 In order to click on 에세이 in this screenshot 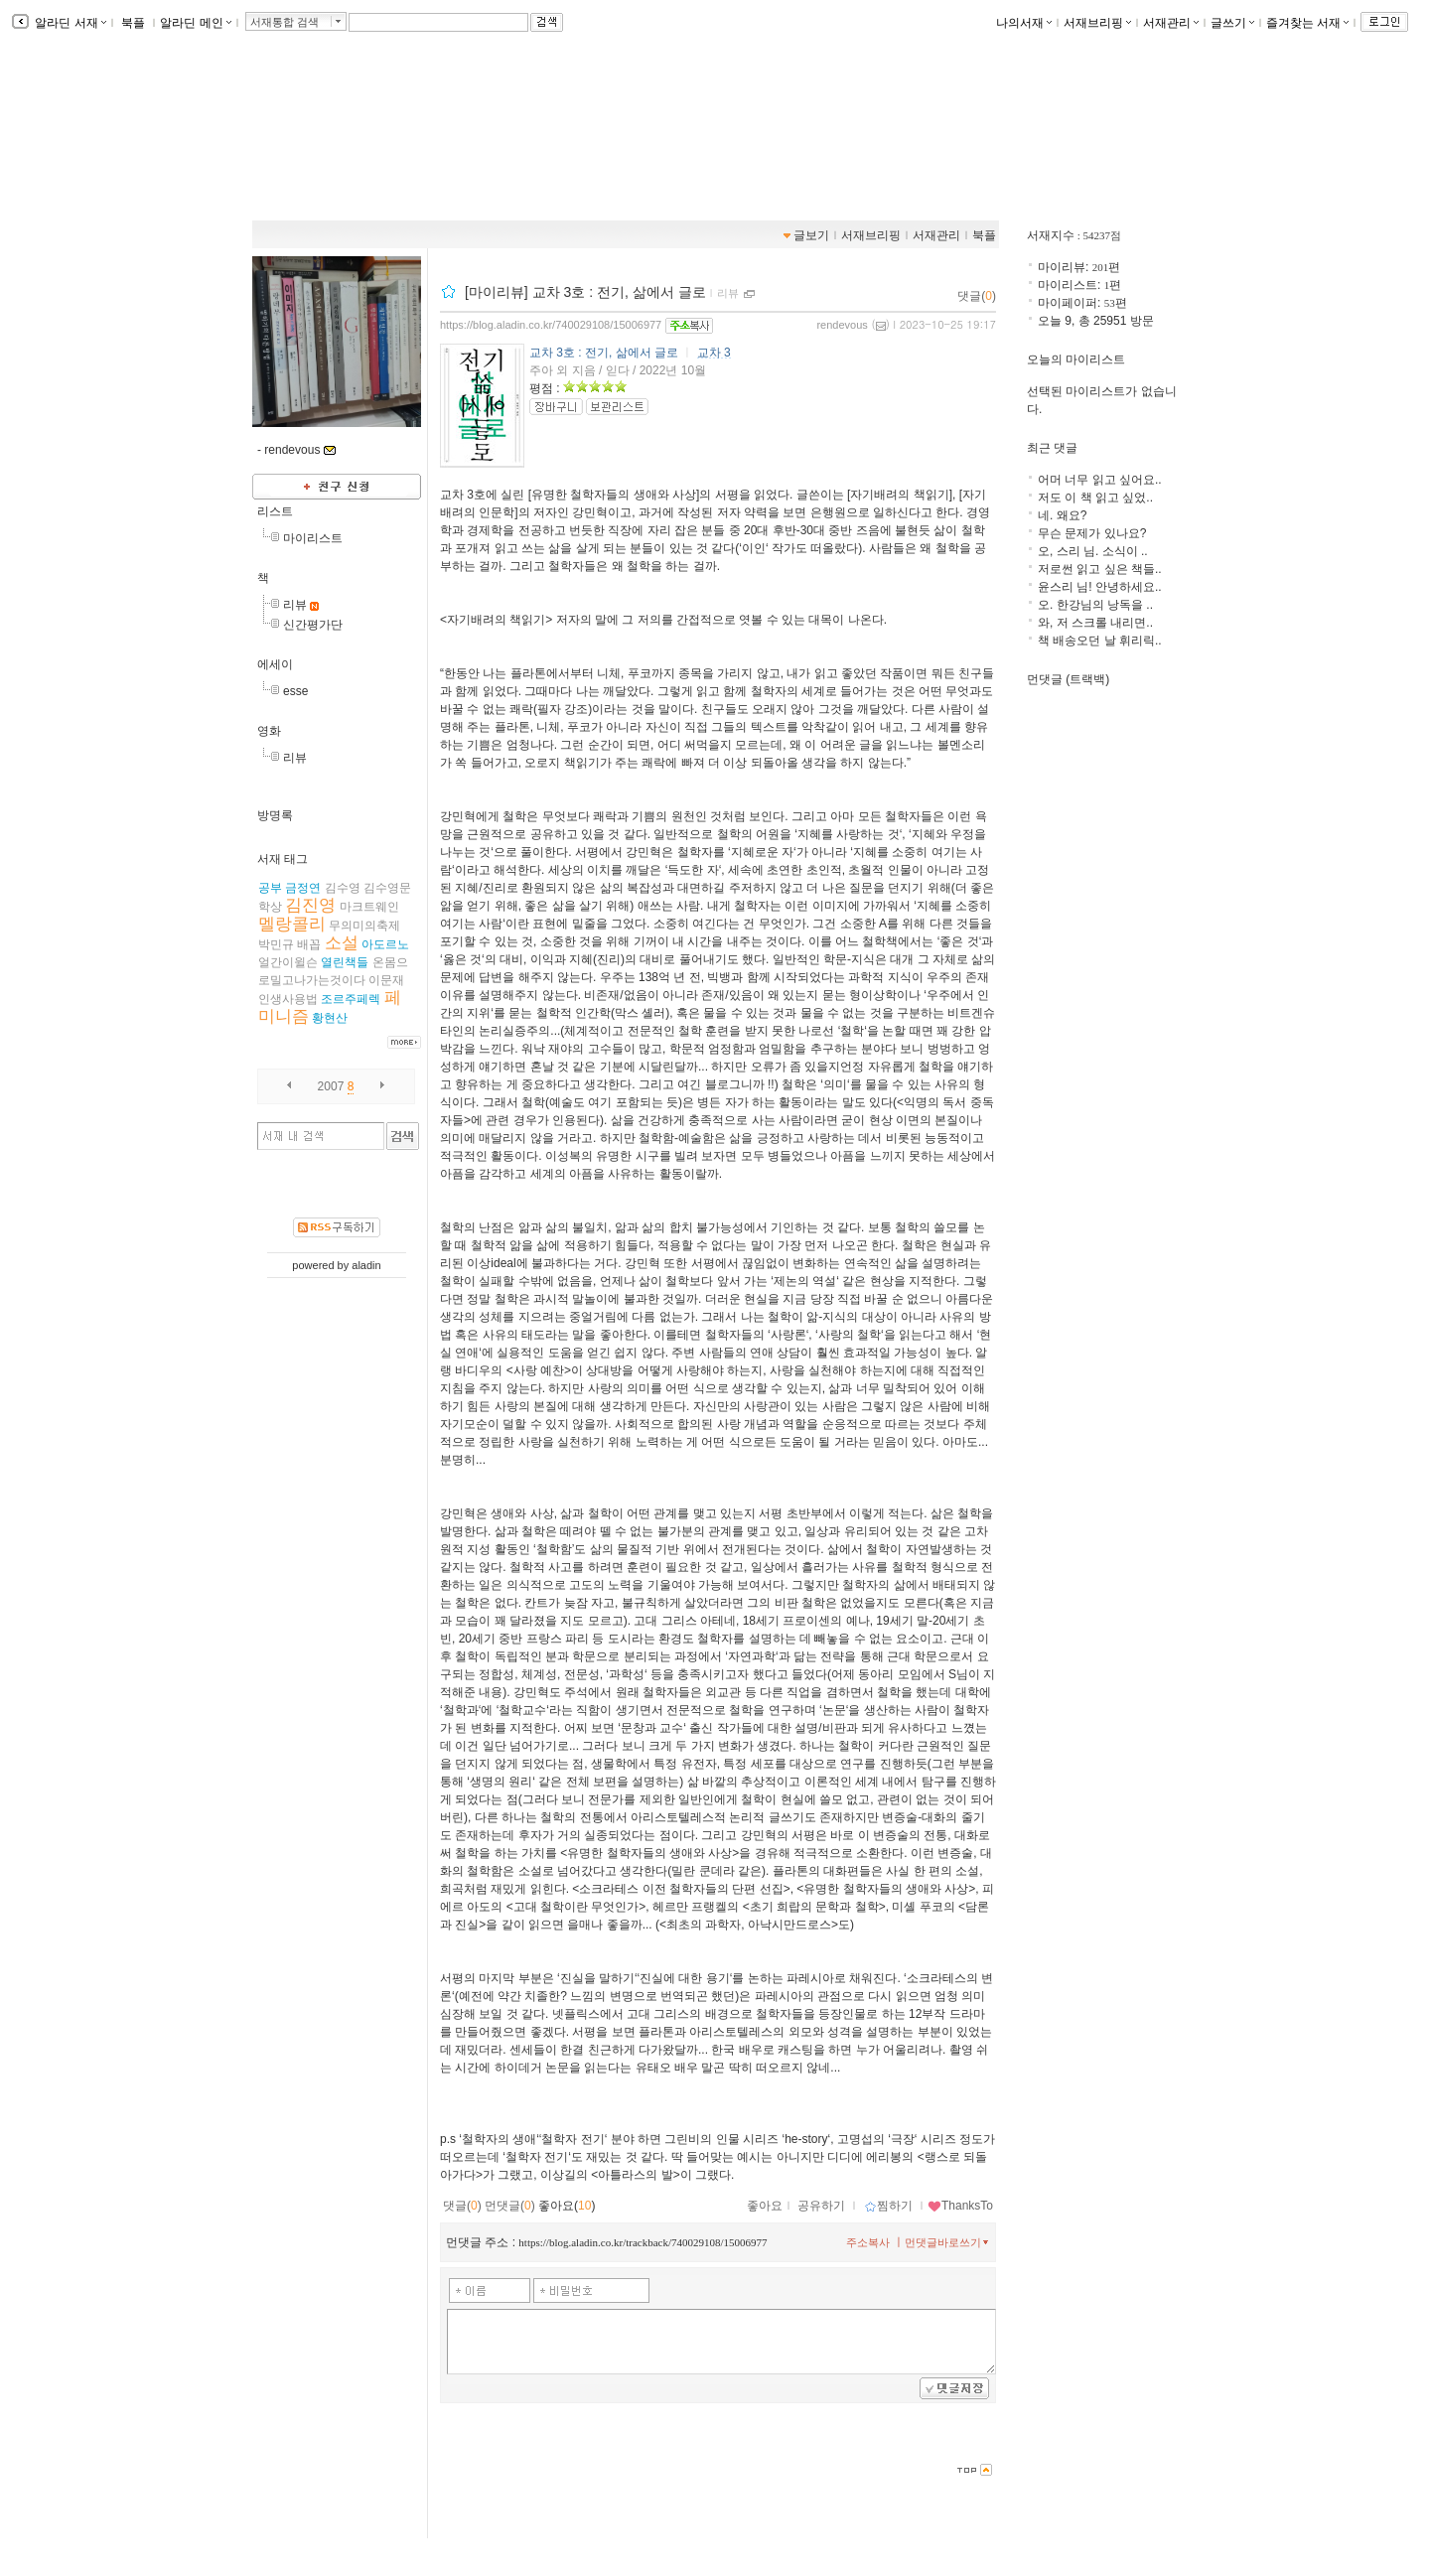, I will do `click(275, 664)`.